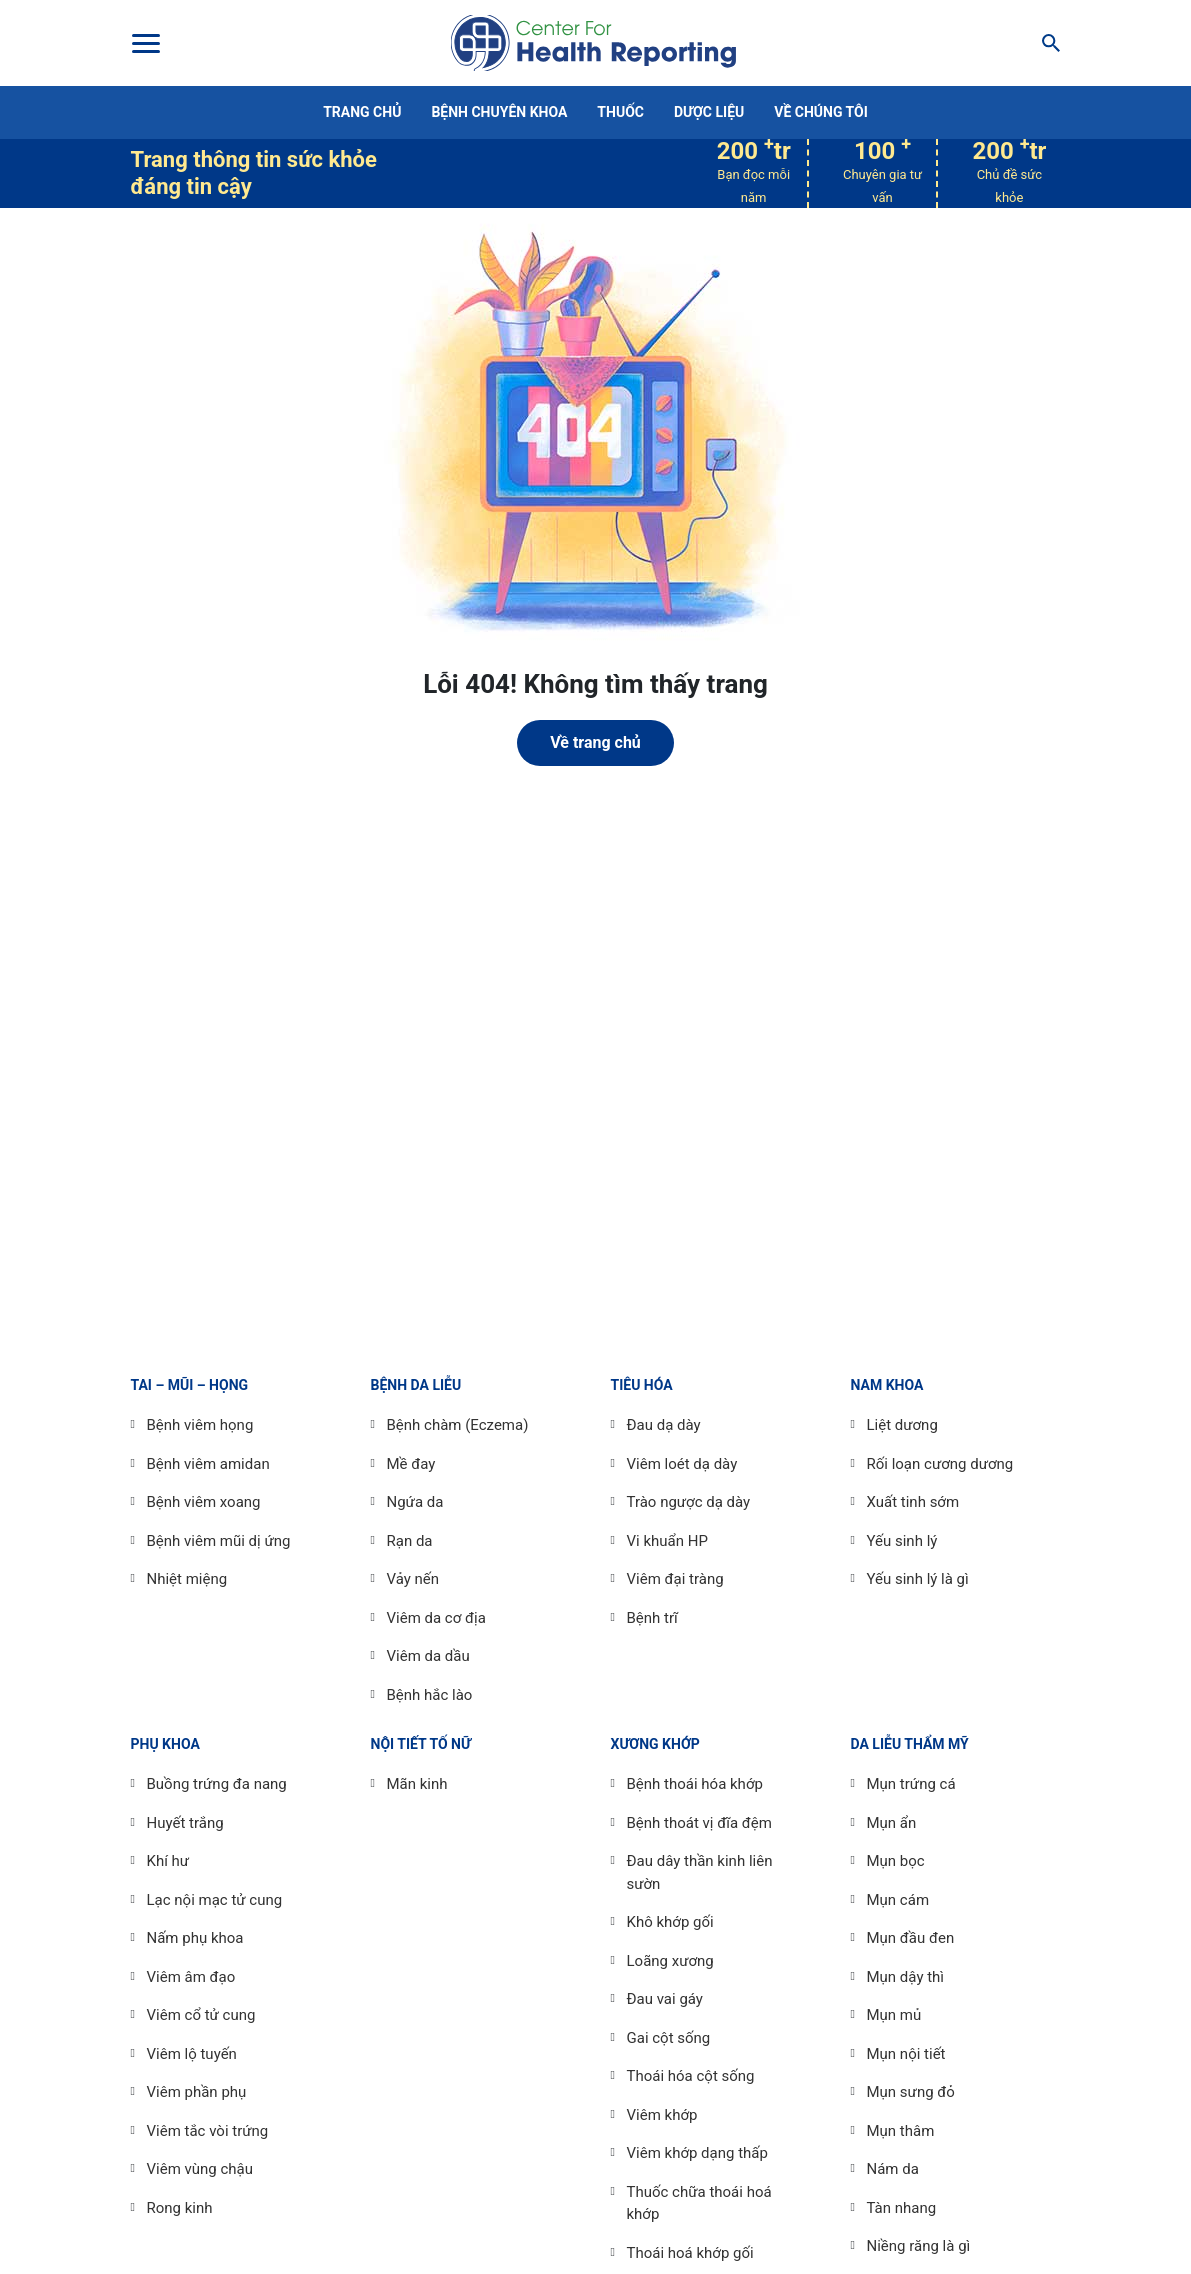 This screenshot has width=1191, height=2274. I want to click on Thoái hoá khớp gối, so click(690, 2253).